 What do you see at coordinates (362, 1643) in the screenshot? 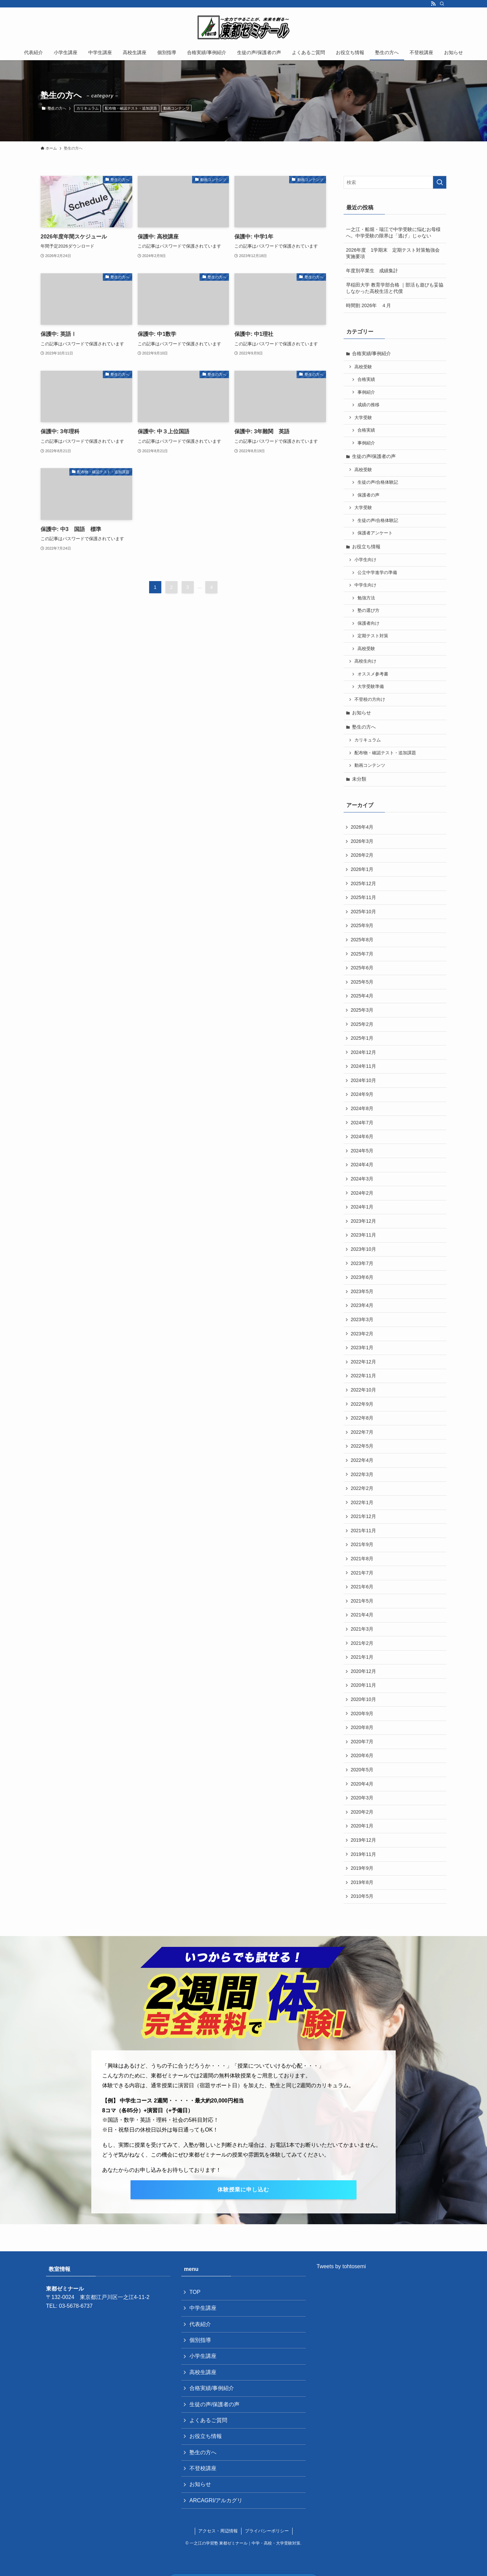
I see `2021年2月` at bounding box center [362, 1643].